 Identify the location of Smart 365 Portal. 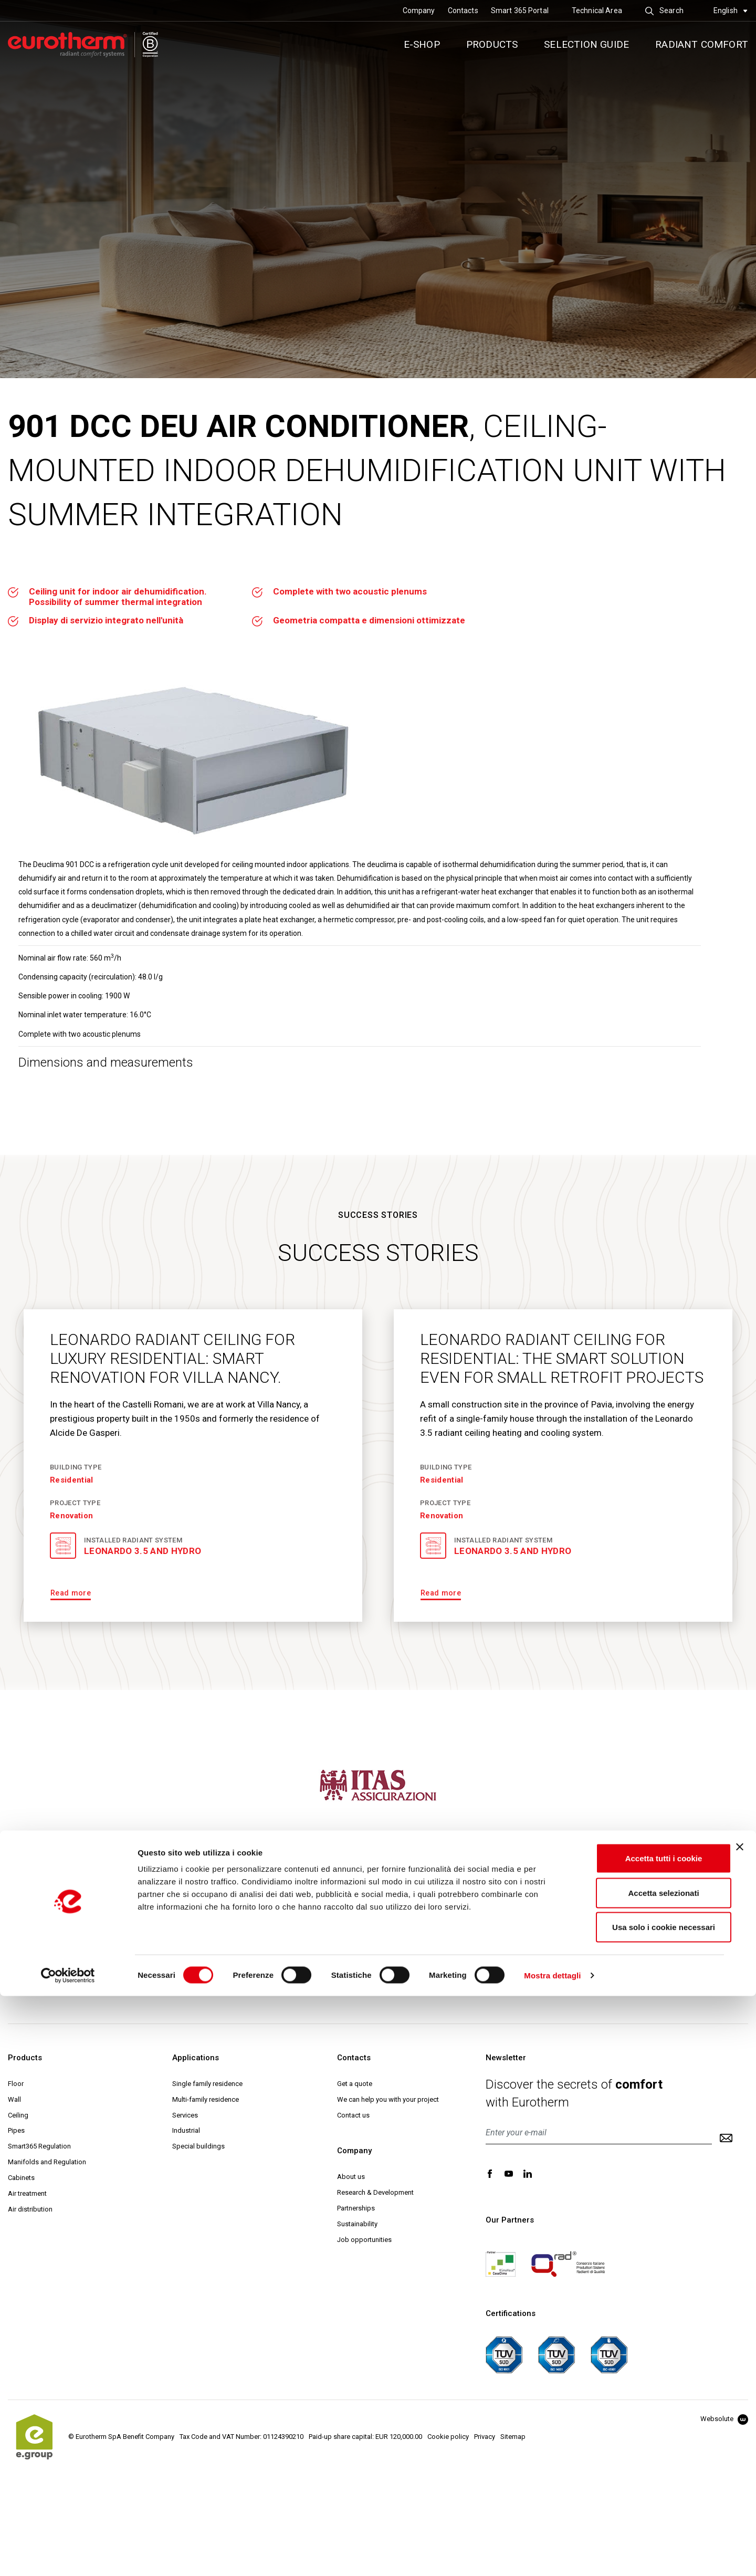
(520, 10).